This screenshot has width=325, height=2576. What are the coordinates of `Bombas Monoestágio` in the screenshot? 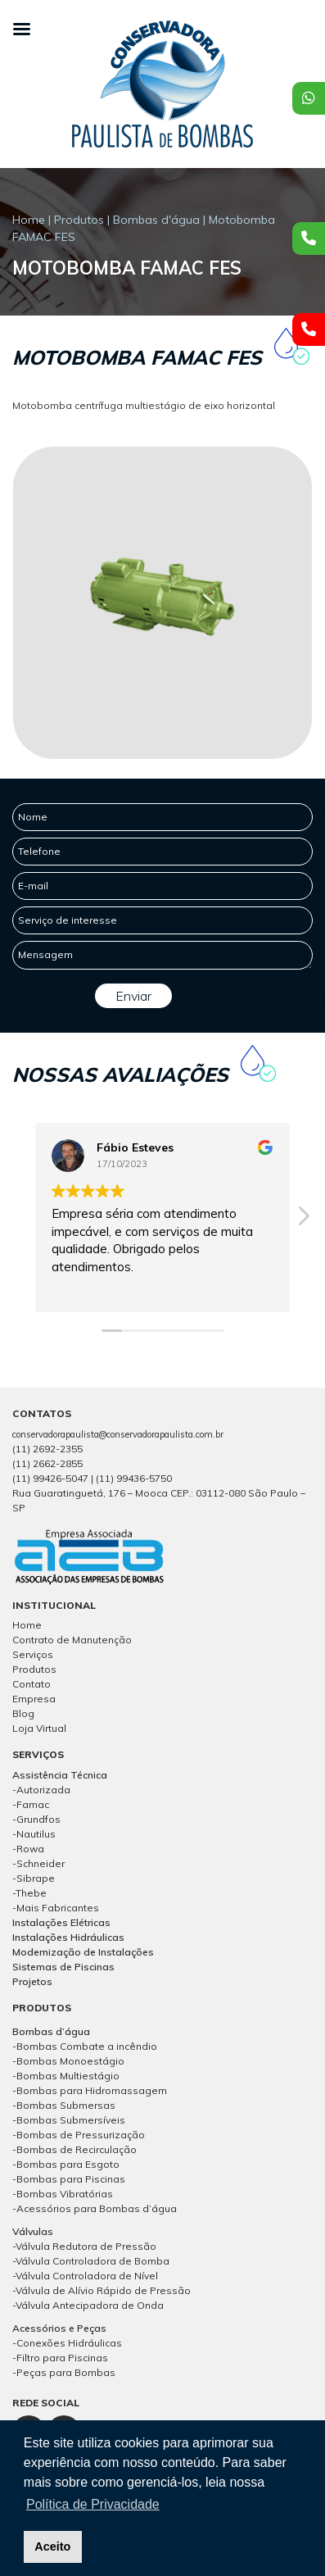 It's located at (70, 2061).